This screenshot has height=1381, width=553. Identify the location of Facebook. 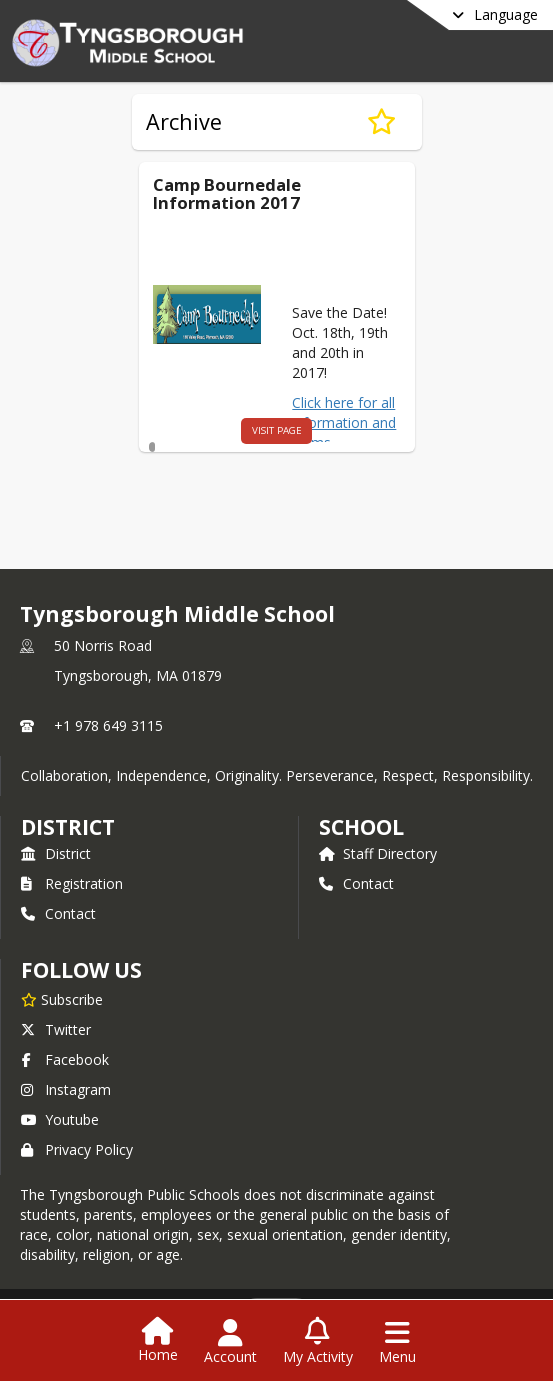
(65, 1059).